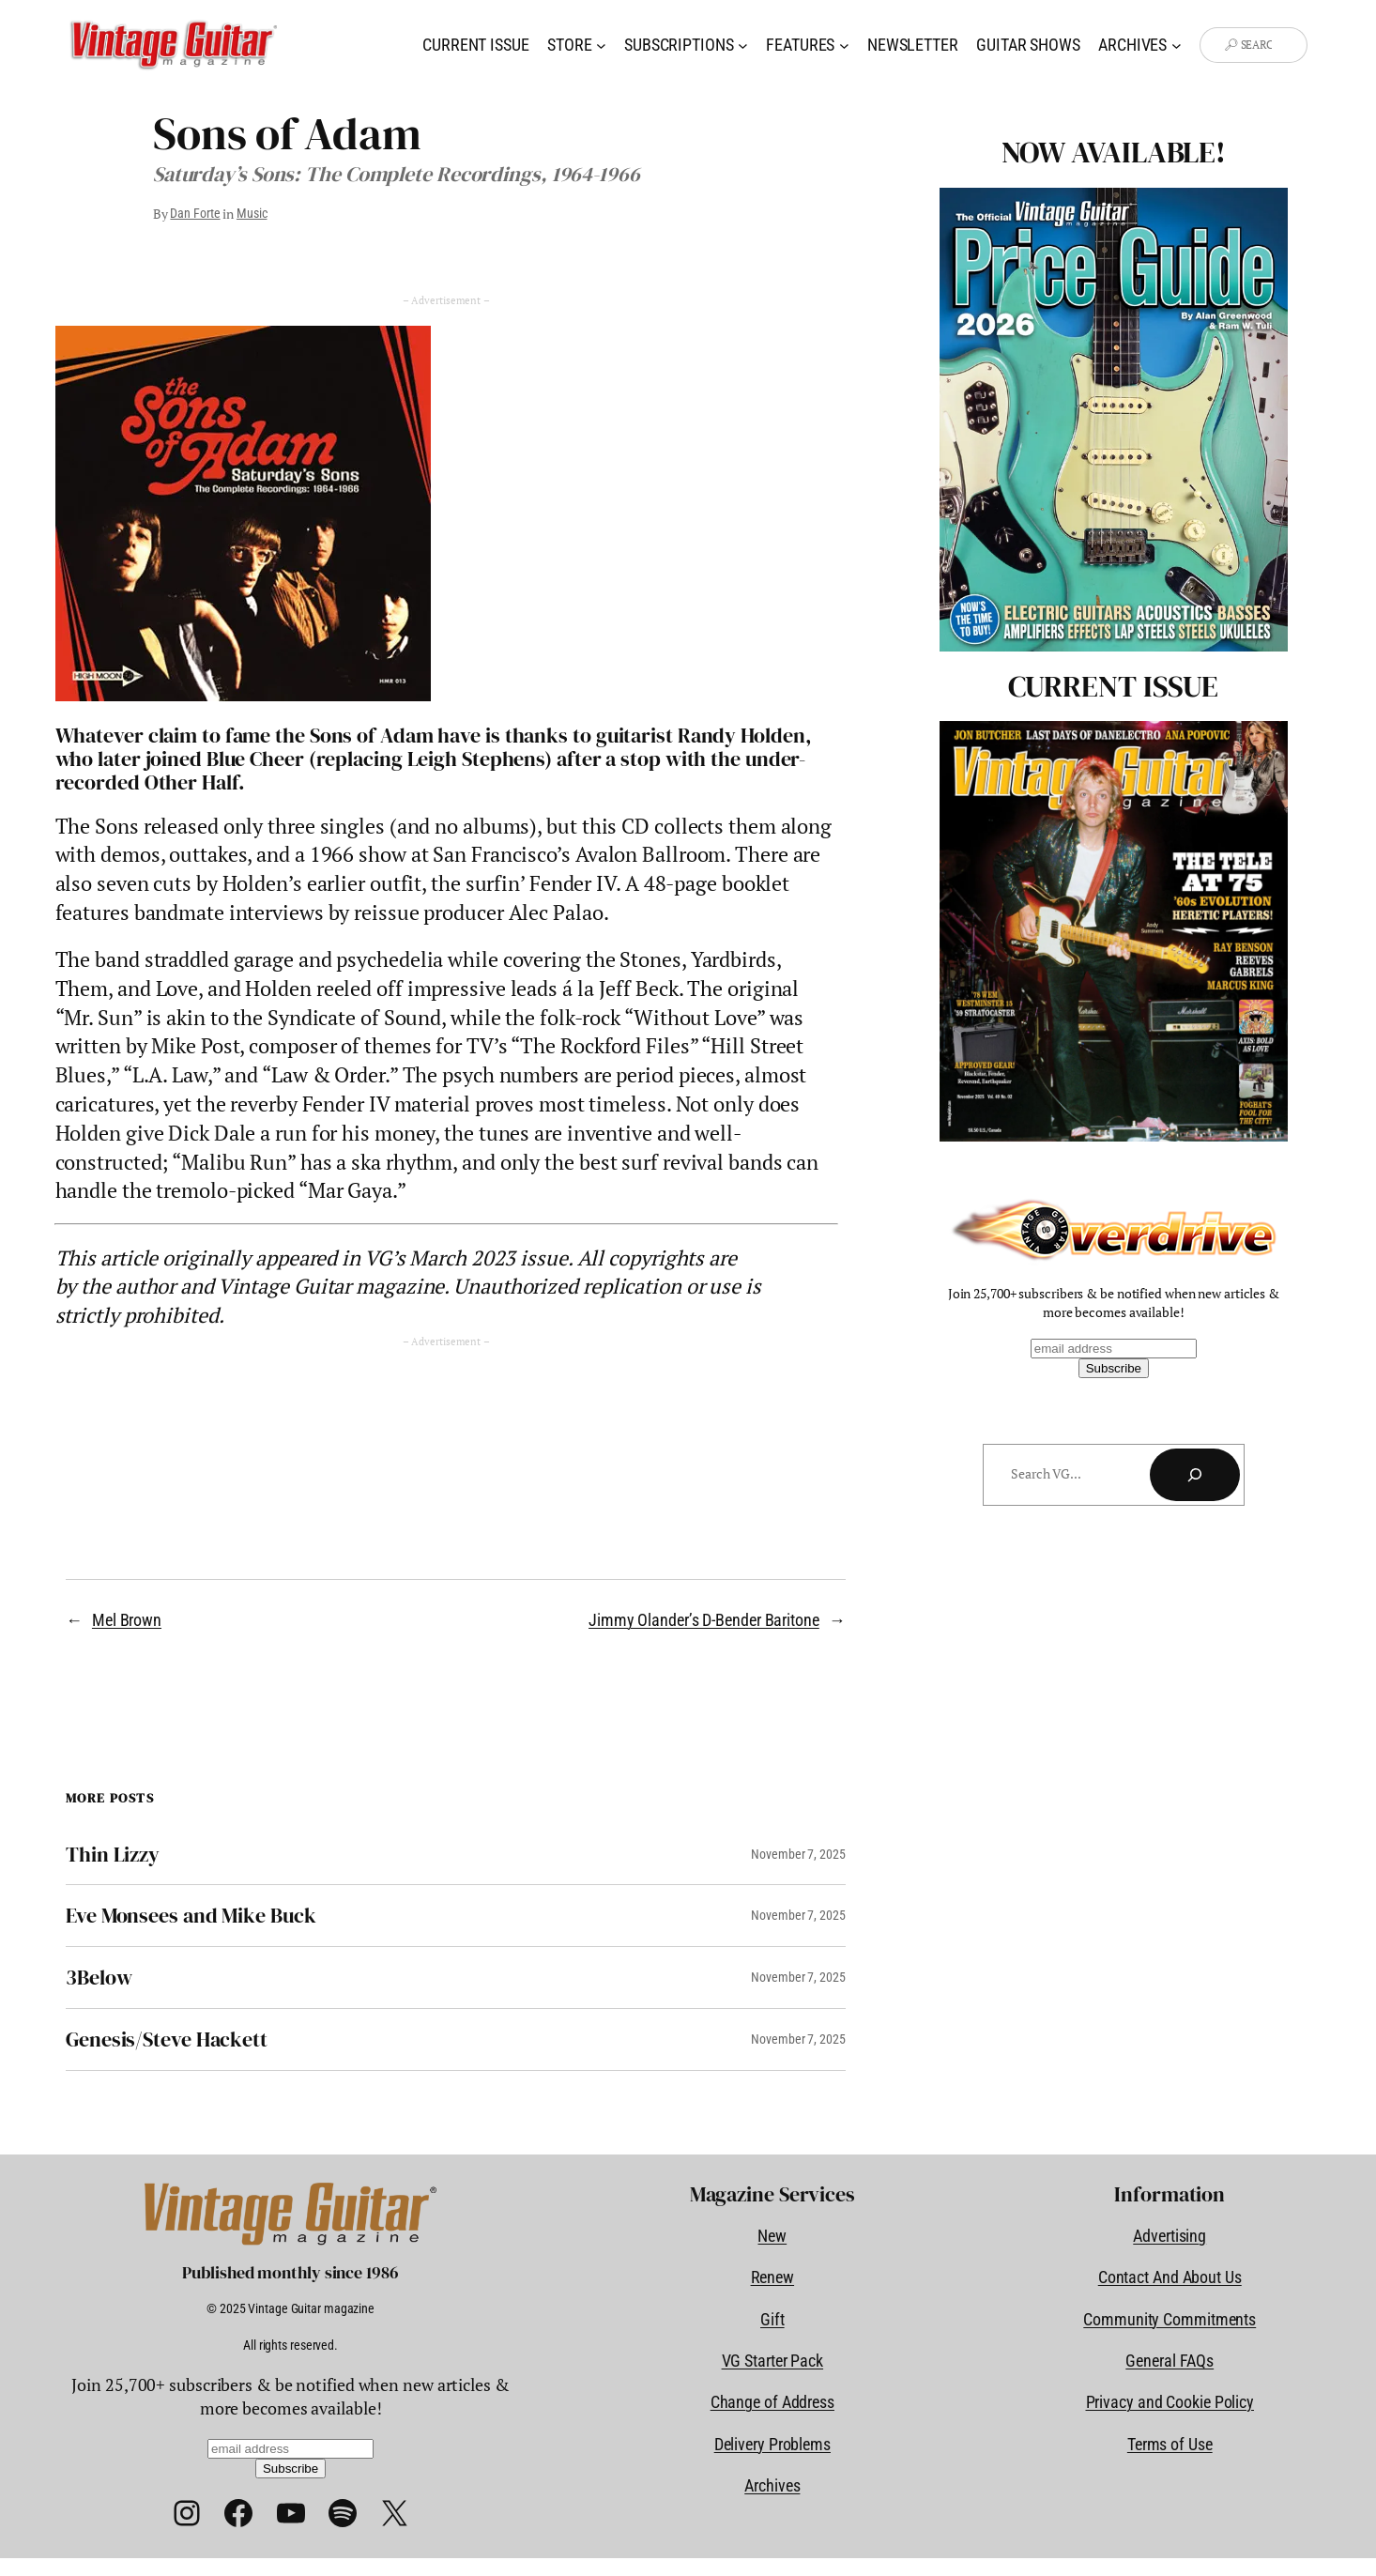 This screenshot has width=1376, height=2576. I want to click on Mel Brown, so click(126, 1620).